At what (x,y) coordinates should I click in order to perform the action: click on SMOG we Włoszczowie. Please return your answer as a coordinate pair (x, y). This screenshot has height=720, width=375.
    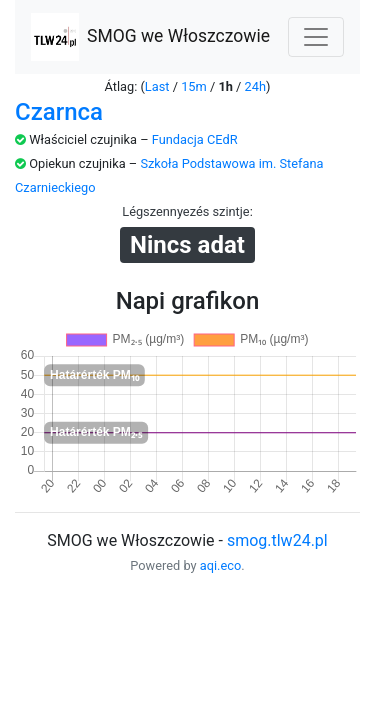
    Looking at the image, I should click on (150, 37).